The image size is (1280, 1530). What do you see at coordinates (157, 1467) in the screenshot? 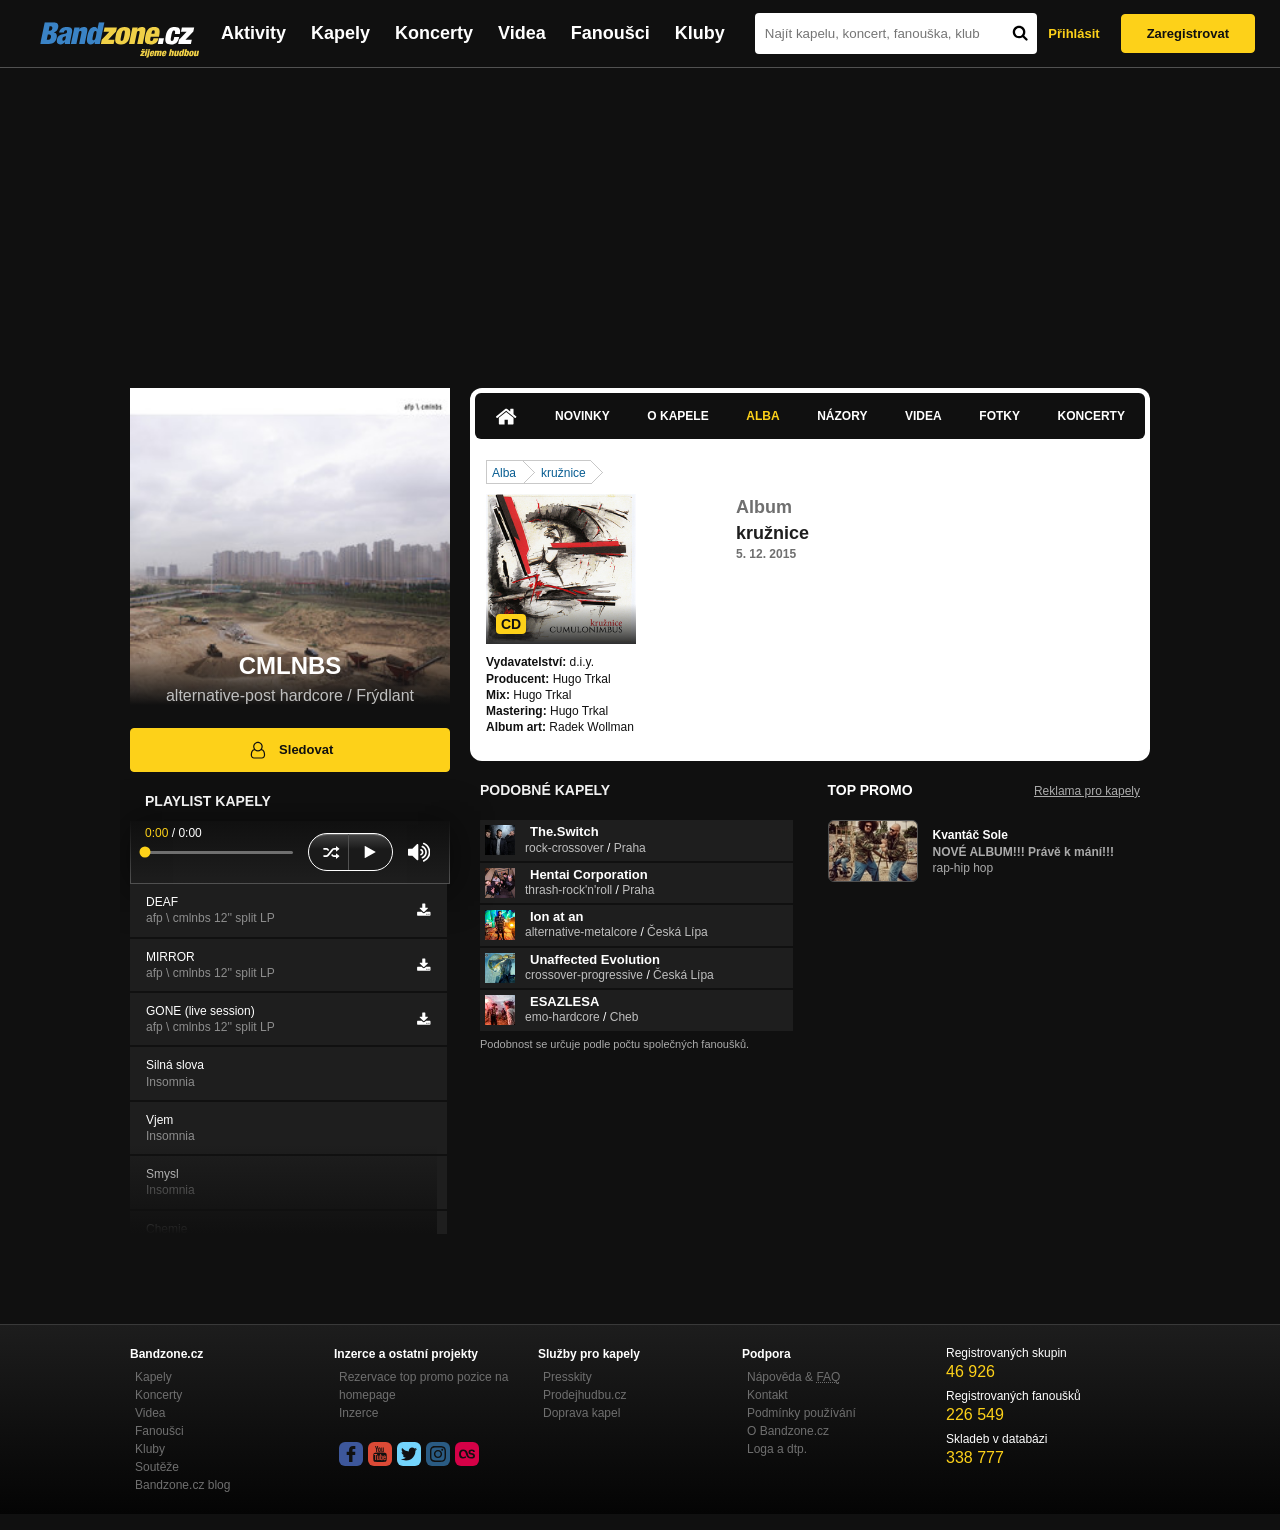
I see `Soutěže` at bounding box center [157, 1467].